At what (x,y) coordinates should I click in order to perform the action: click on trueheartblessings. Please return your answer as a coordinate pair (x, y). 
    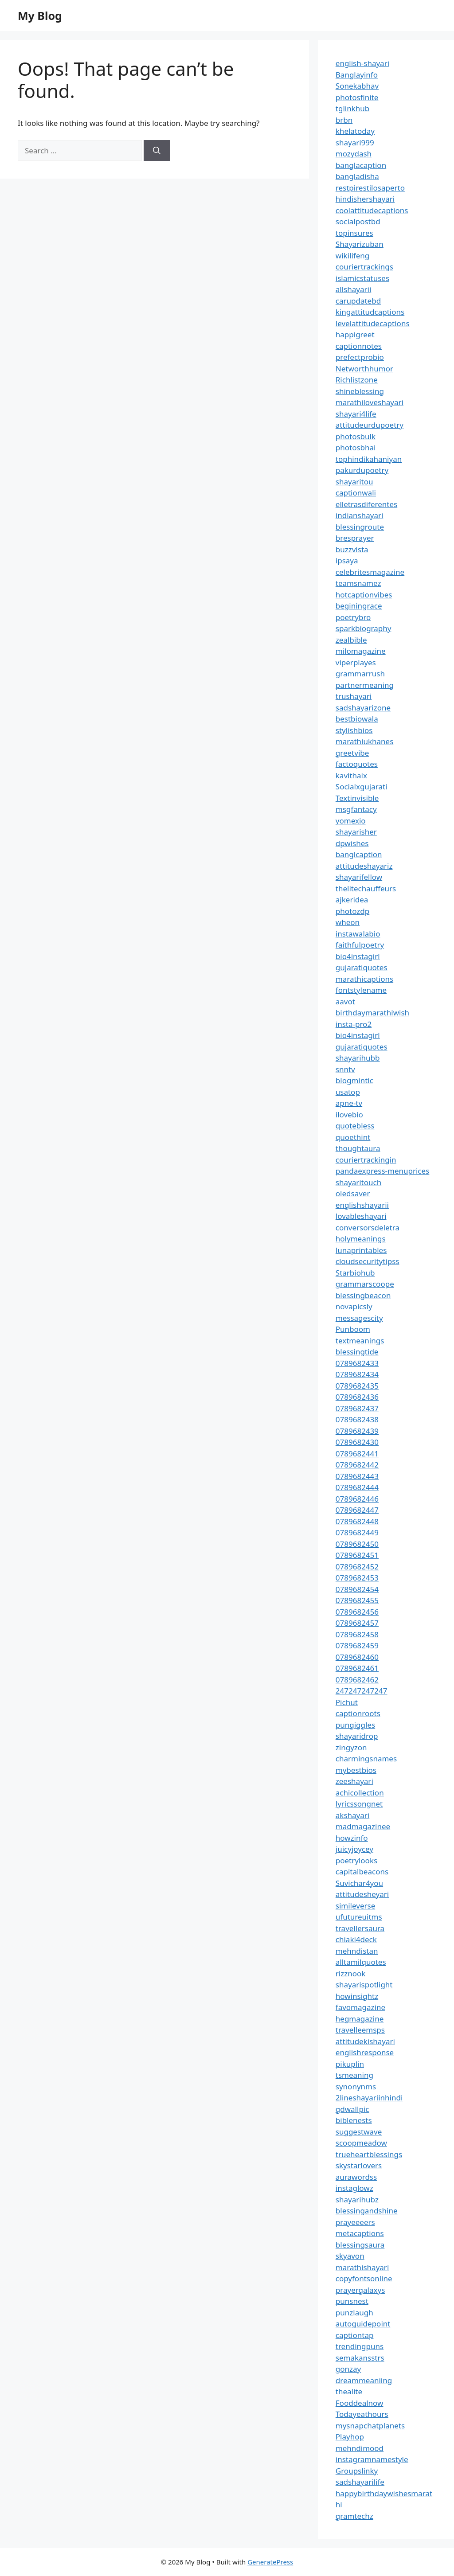
    Looking at the image, I should click on (369, 2154).